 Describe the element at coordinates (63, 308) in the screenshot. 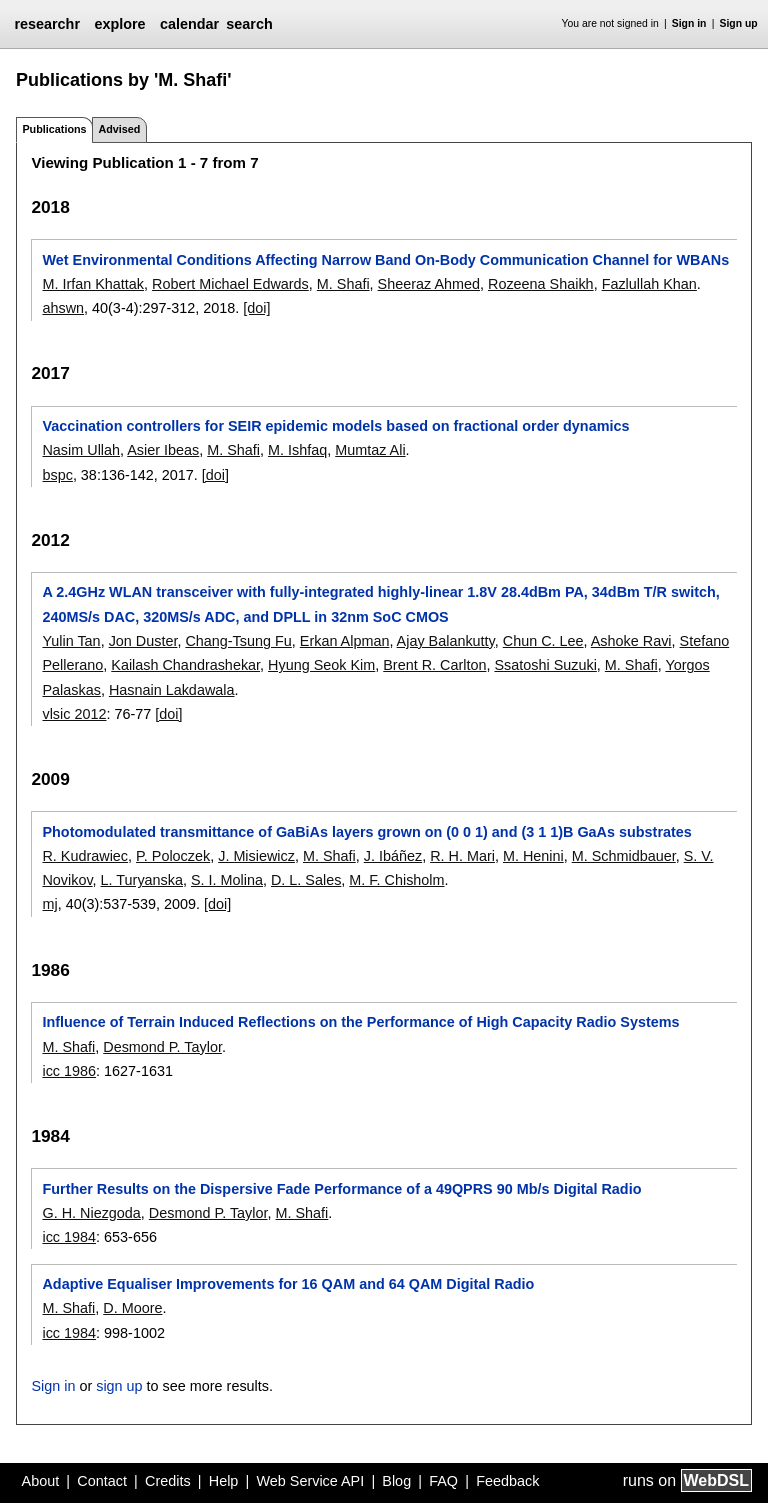

I see `ahswn` at that location.